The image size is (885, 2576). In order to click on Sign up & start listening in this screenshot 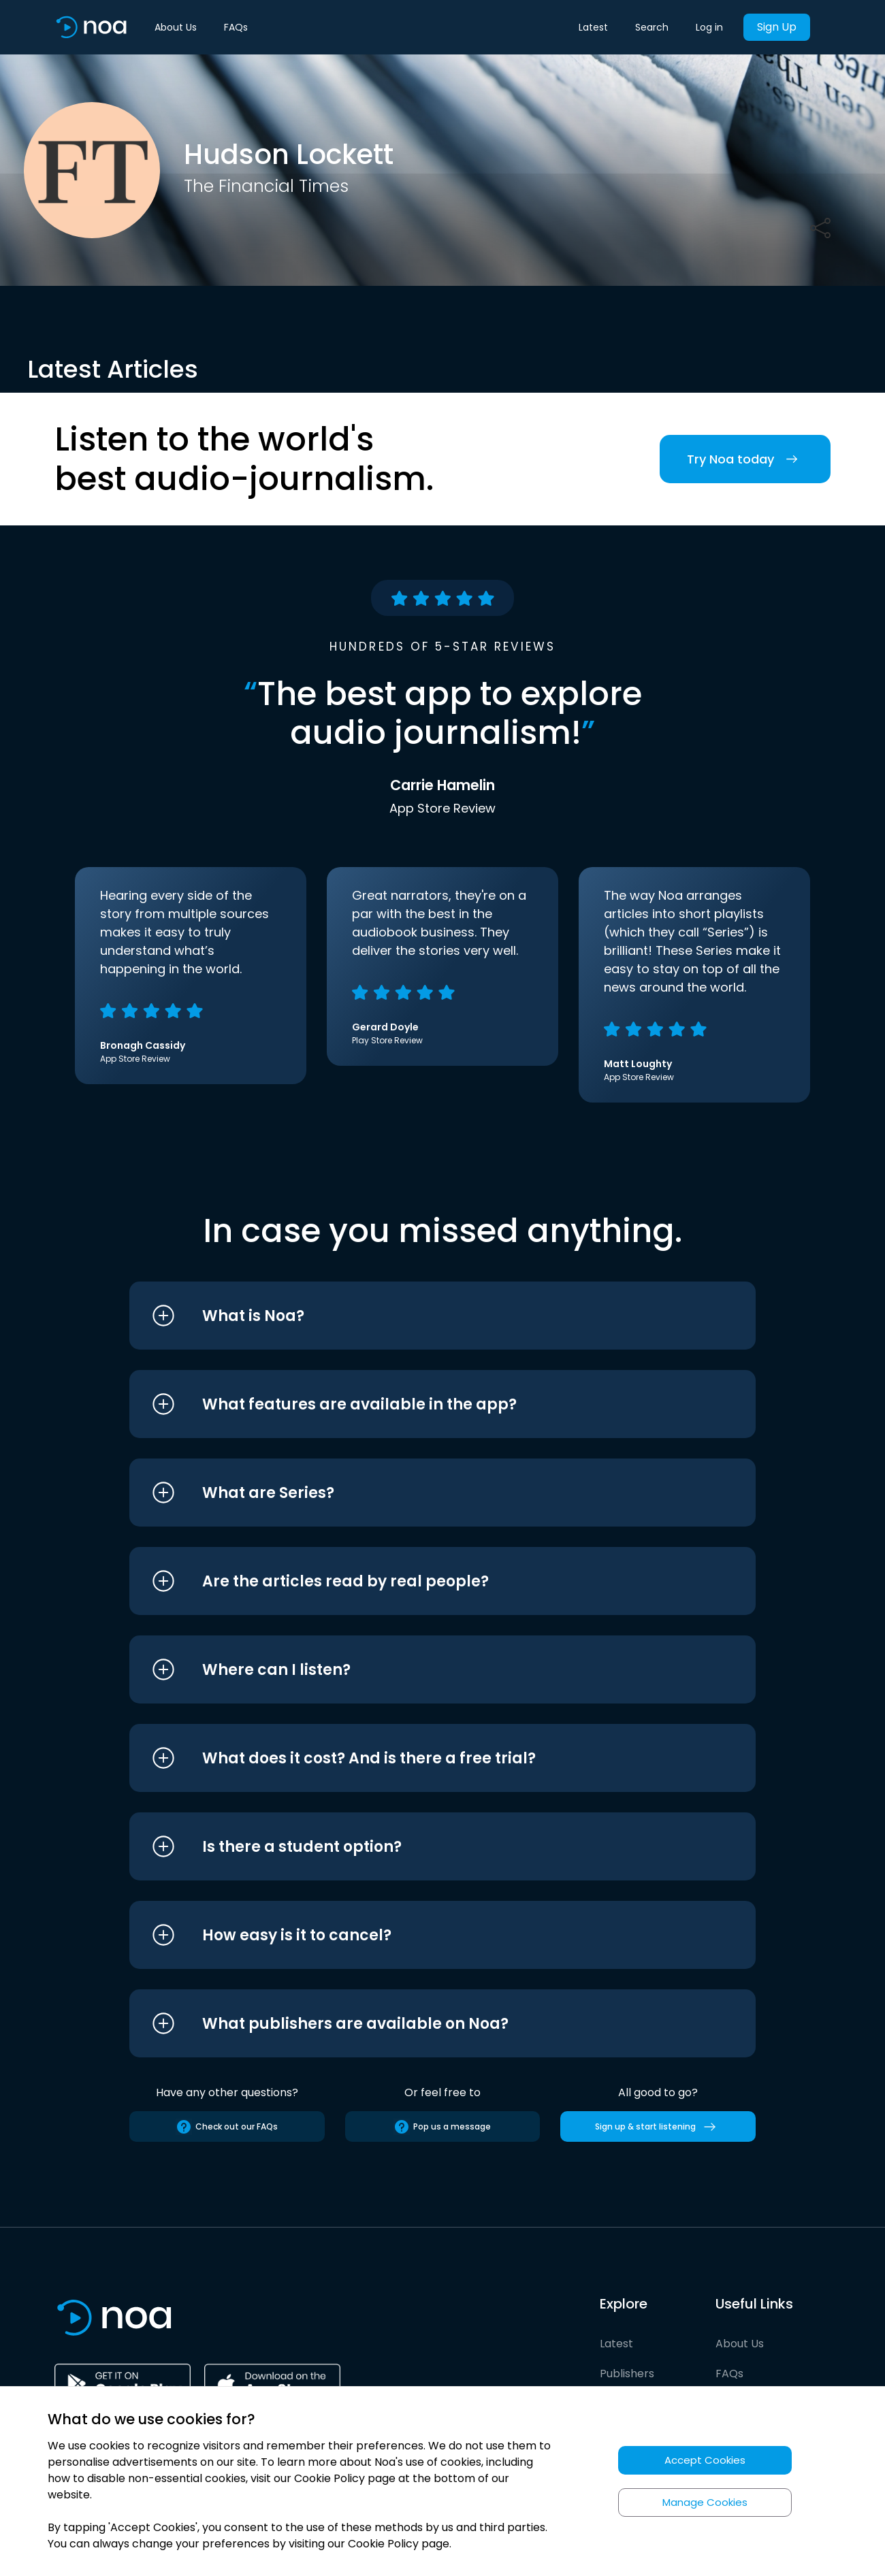, I will do `click(658, 2127)`.